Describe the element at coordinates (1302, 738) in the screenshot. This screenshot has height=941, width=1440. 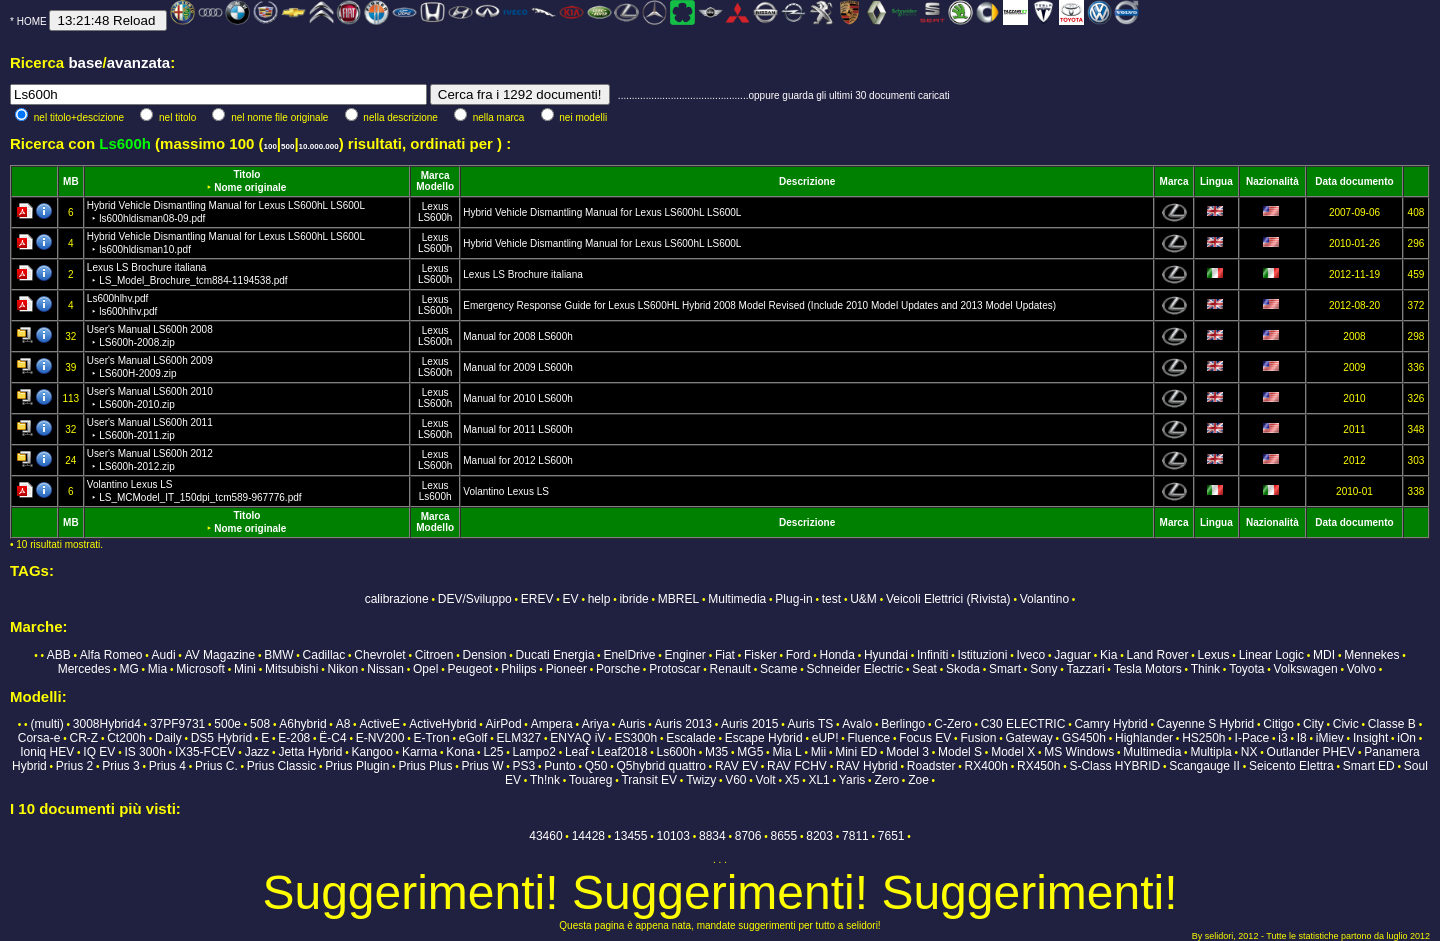
I see `I8` at that location.